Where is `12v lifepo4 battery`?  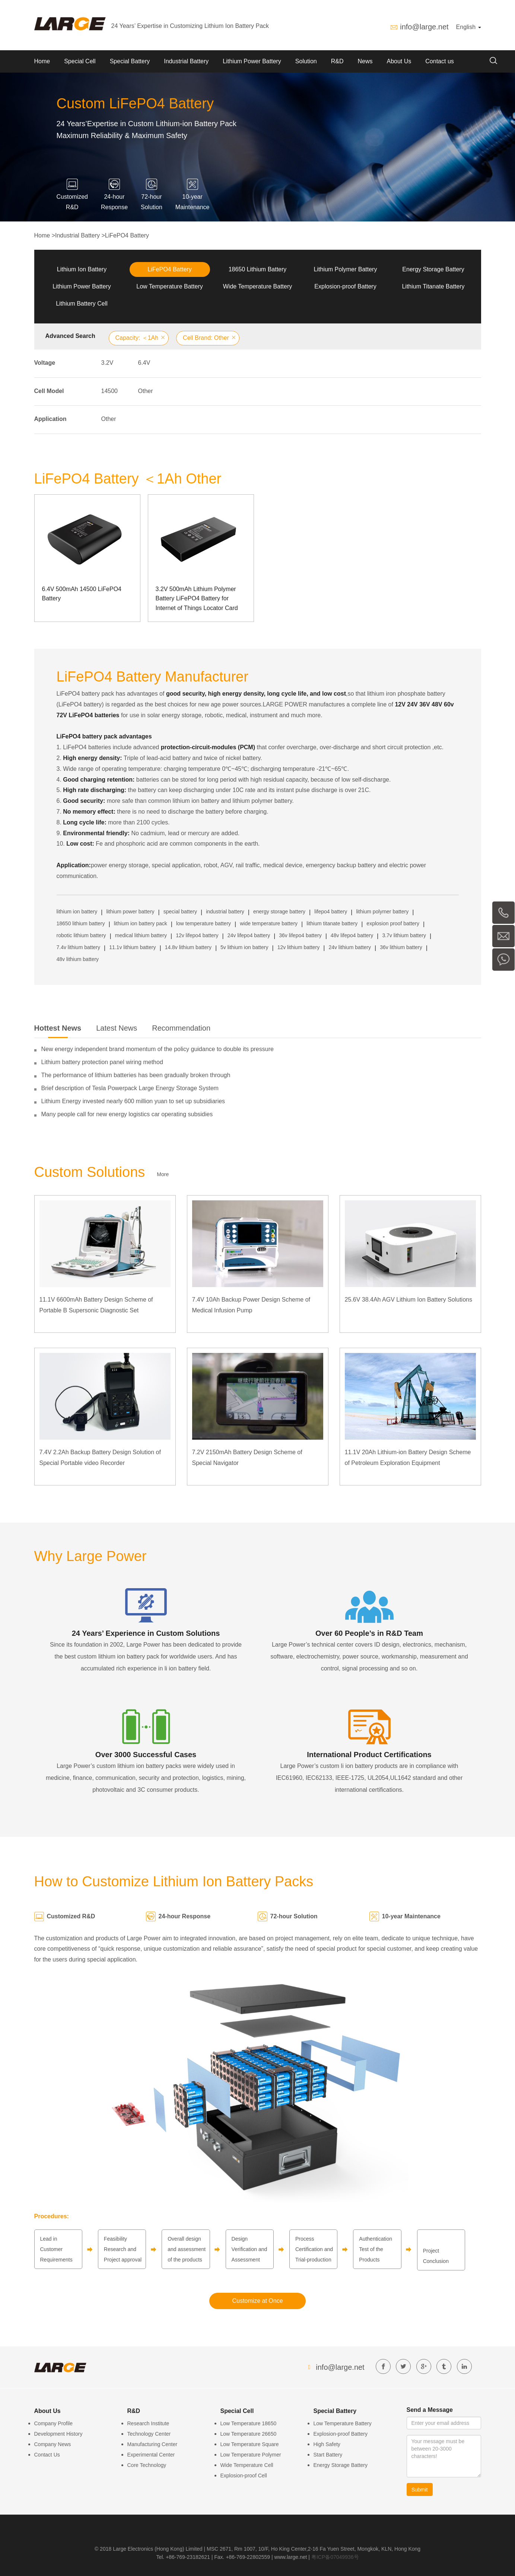 12v lifepo4 battery is located at coordinates (197, 935).